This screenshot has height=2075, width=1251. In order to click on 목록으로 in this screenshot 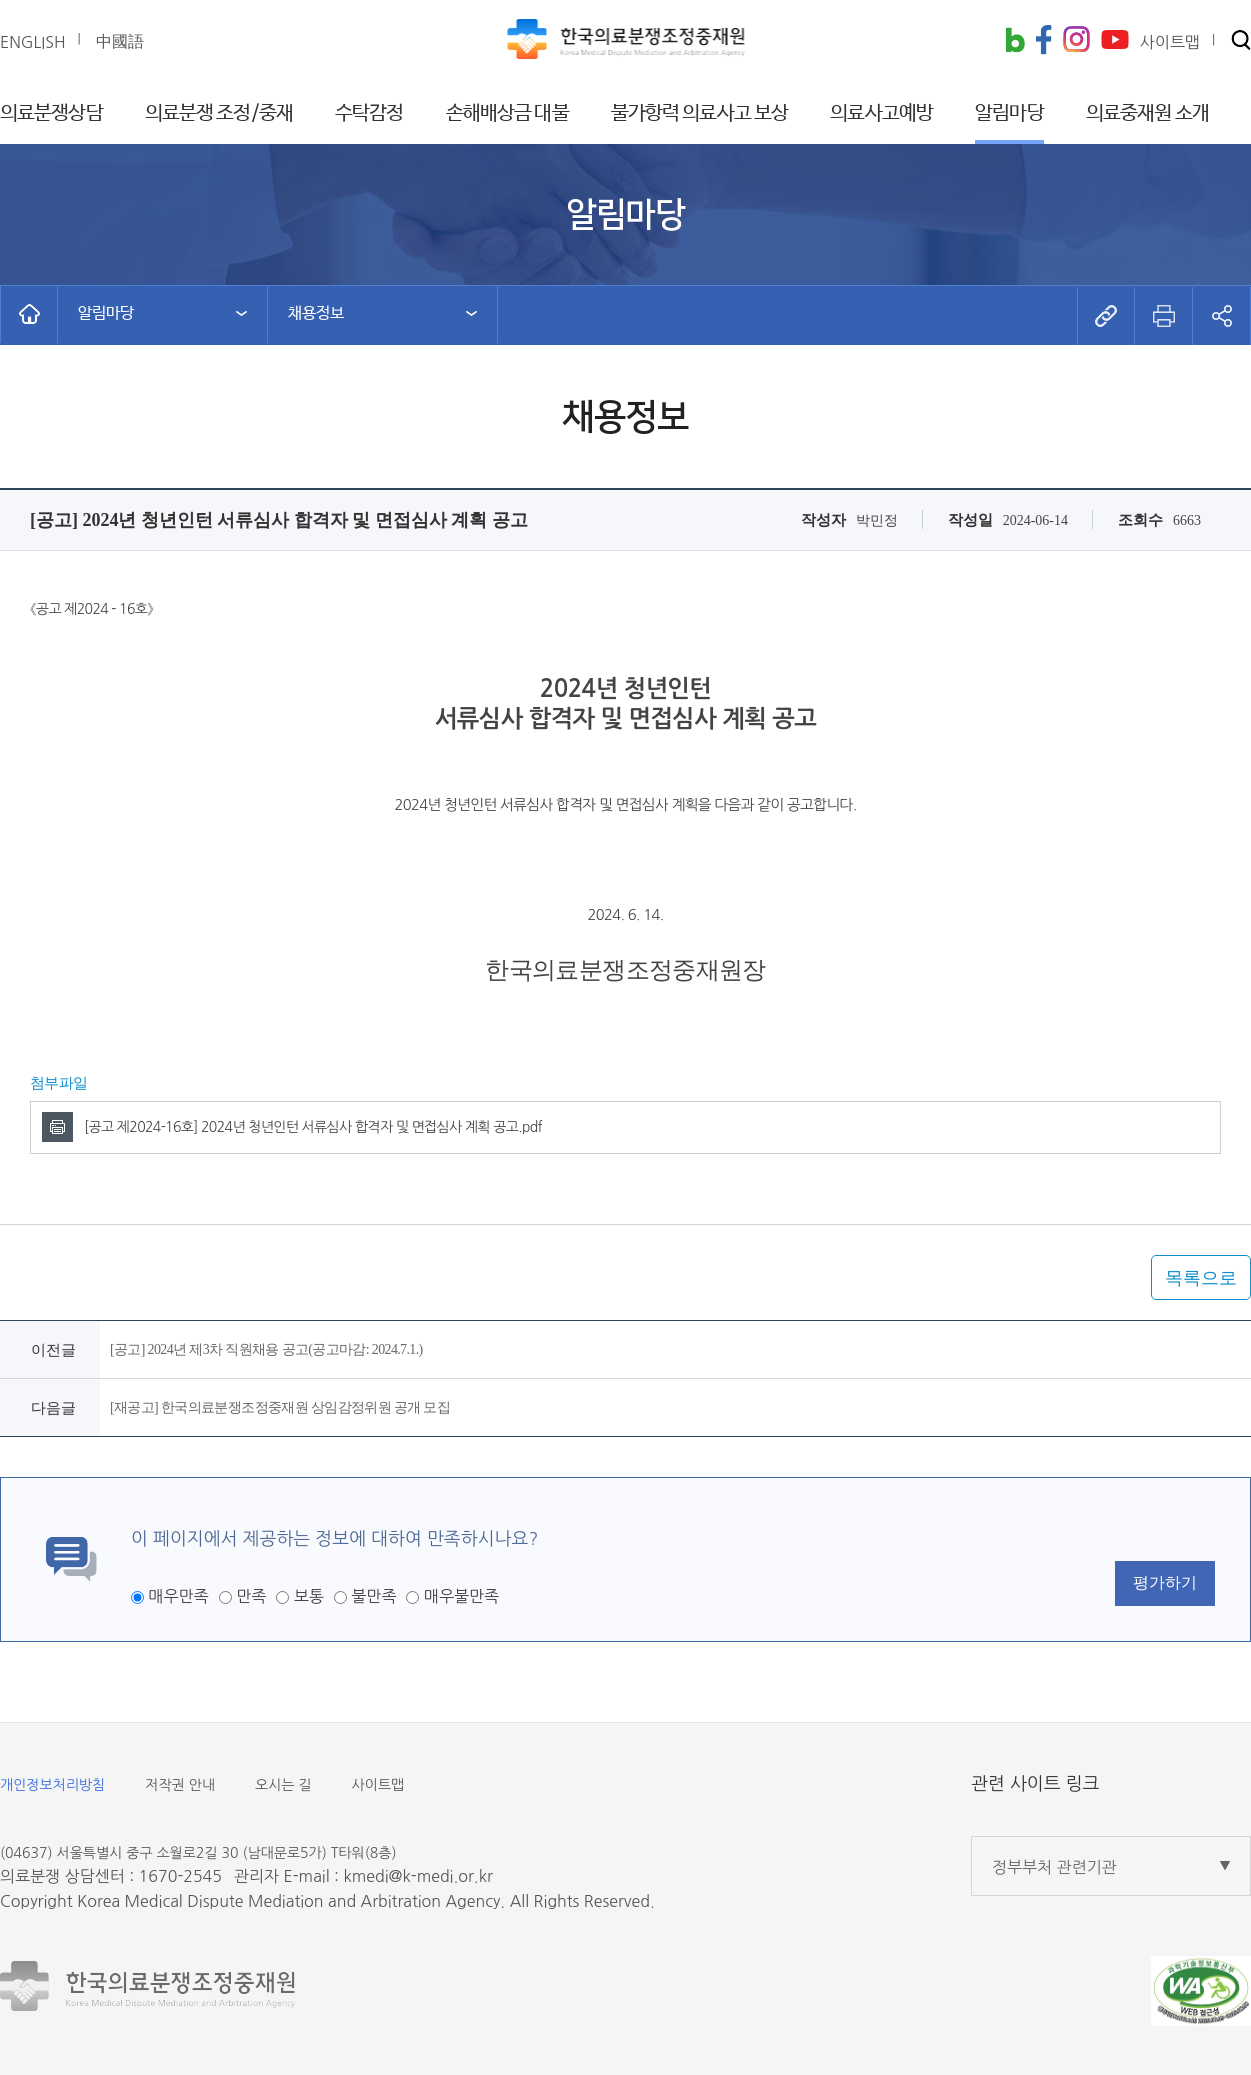, I will do `click(1201, 1278)`.